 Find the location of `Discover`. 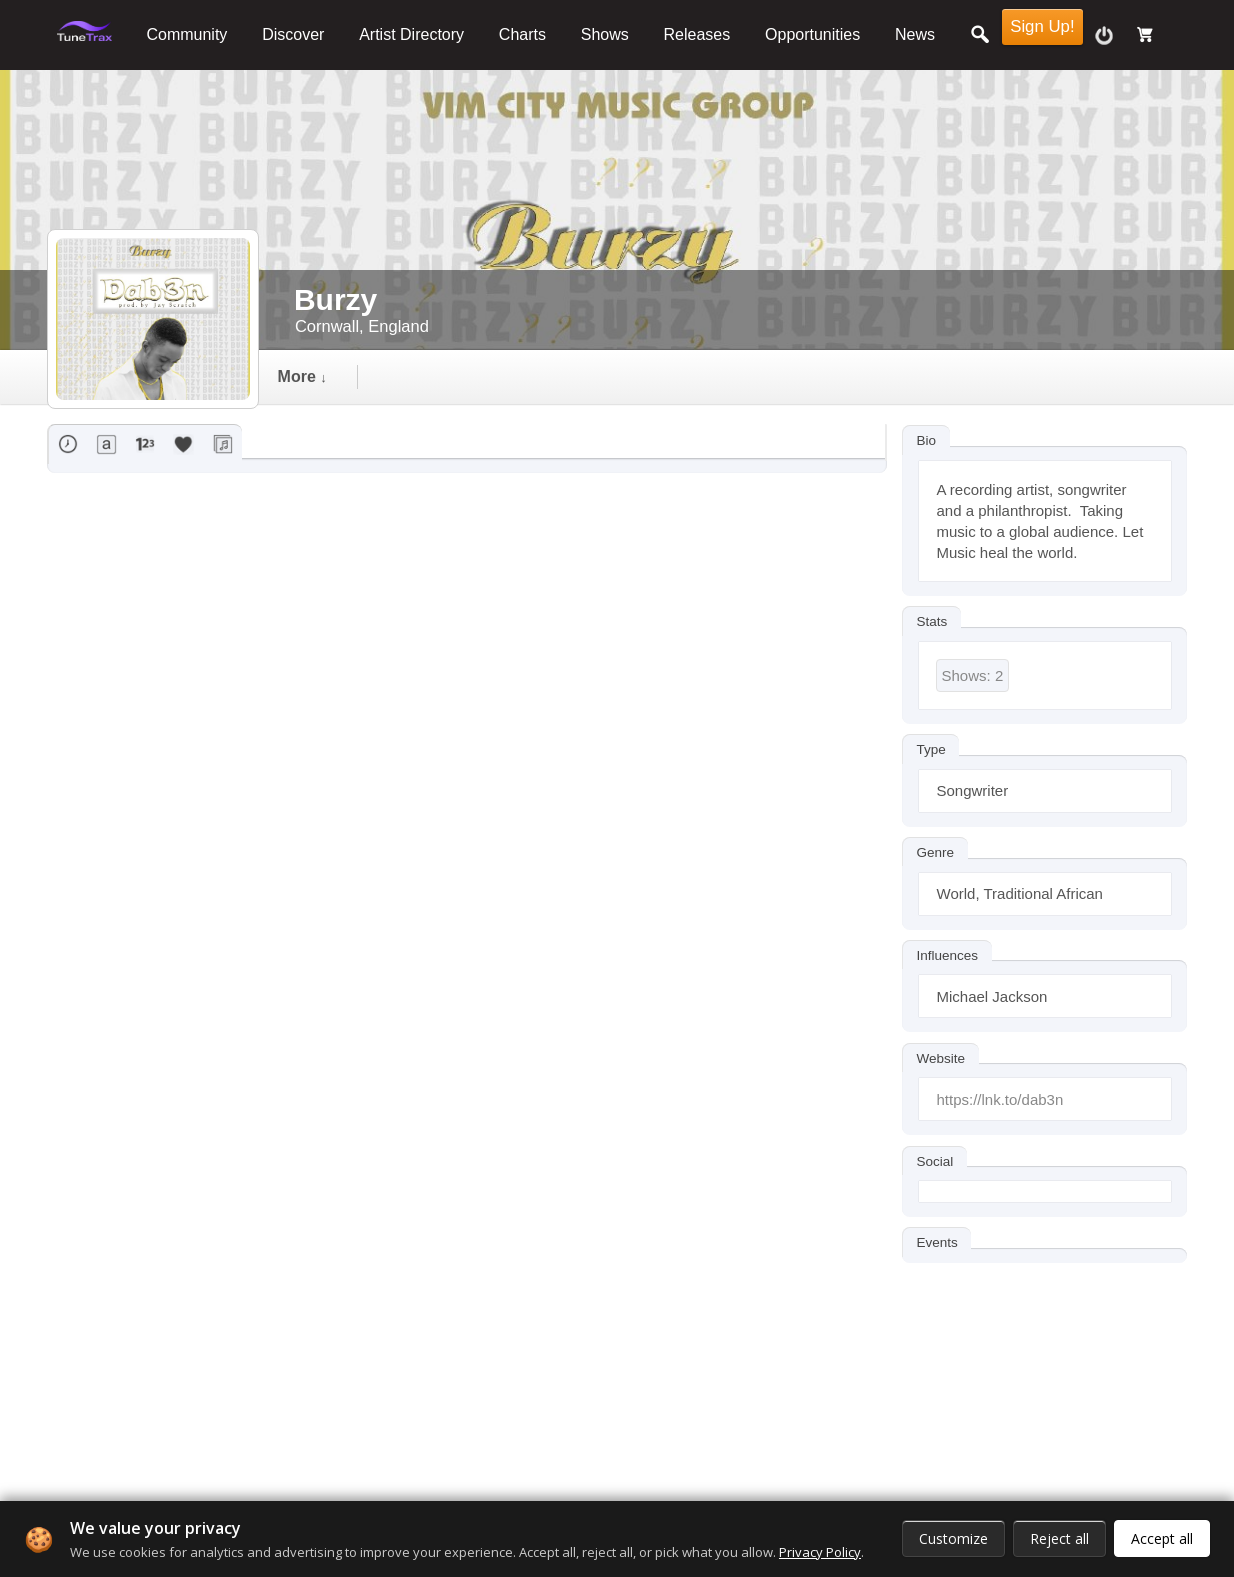

Discover is located at coordinates (293, 34).